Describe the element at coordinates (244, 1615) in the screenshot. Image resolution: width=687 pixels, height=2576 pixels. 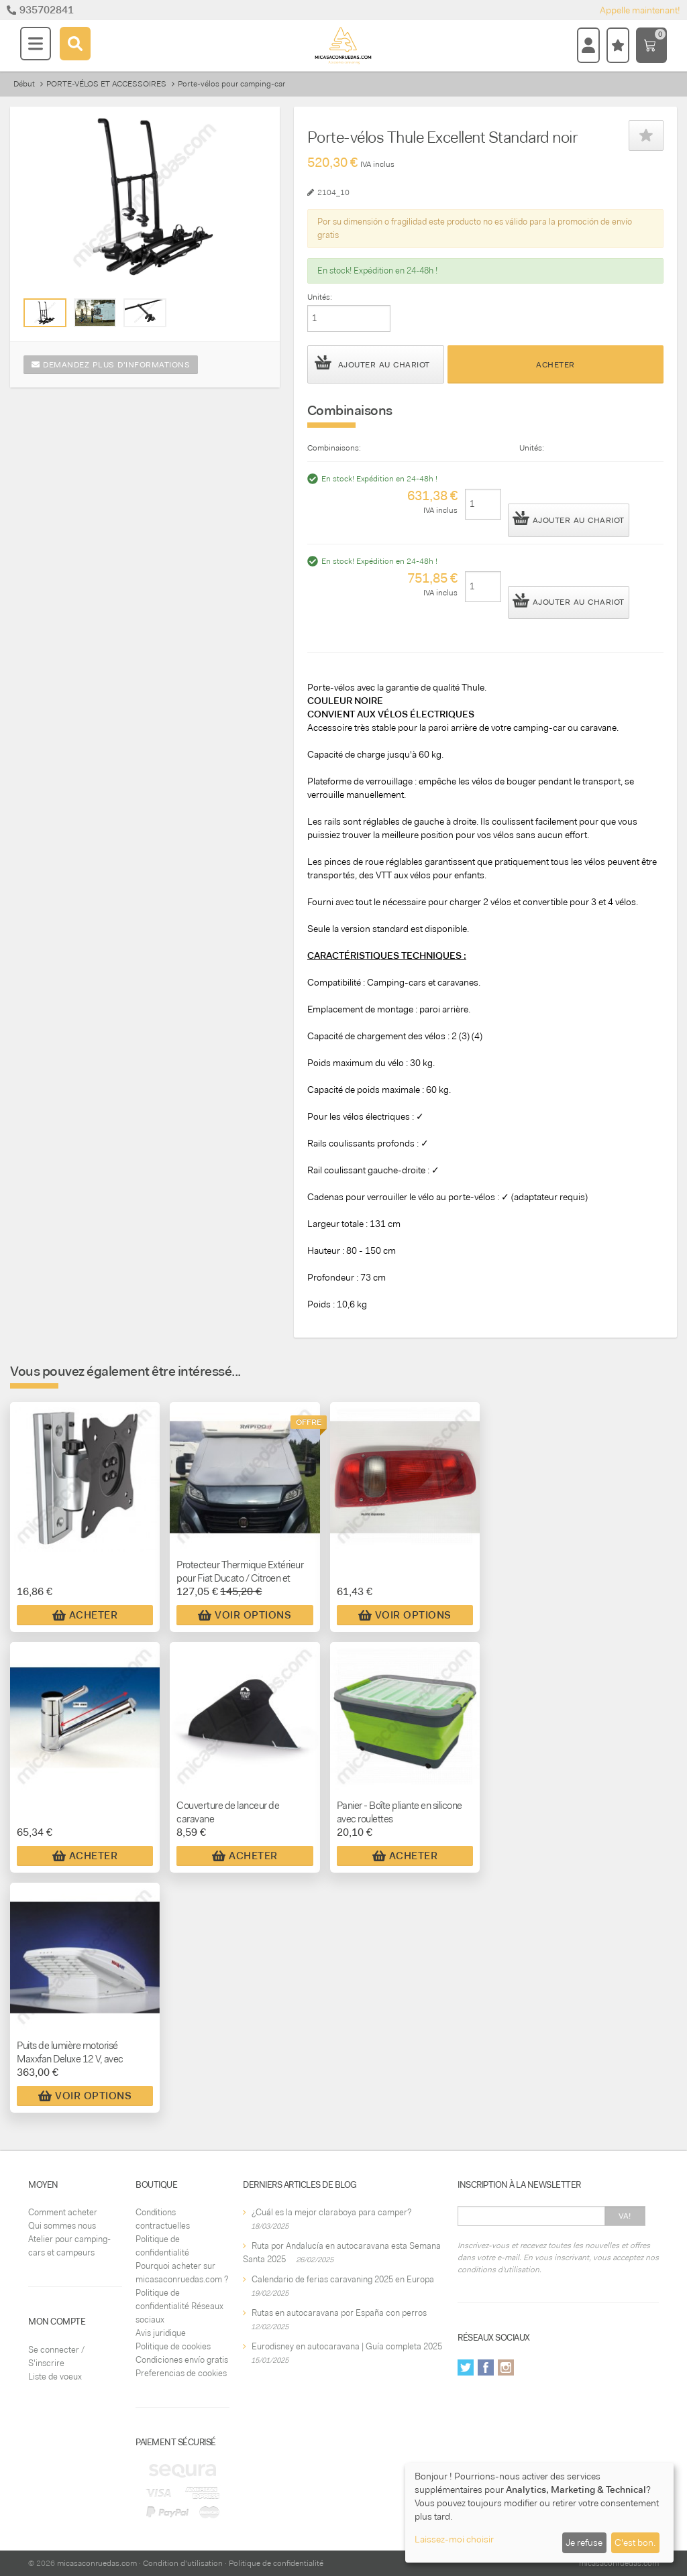
I see `Voir Options` at that location.